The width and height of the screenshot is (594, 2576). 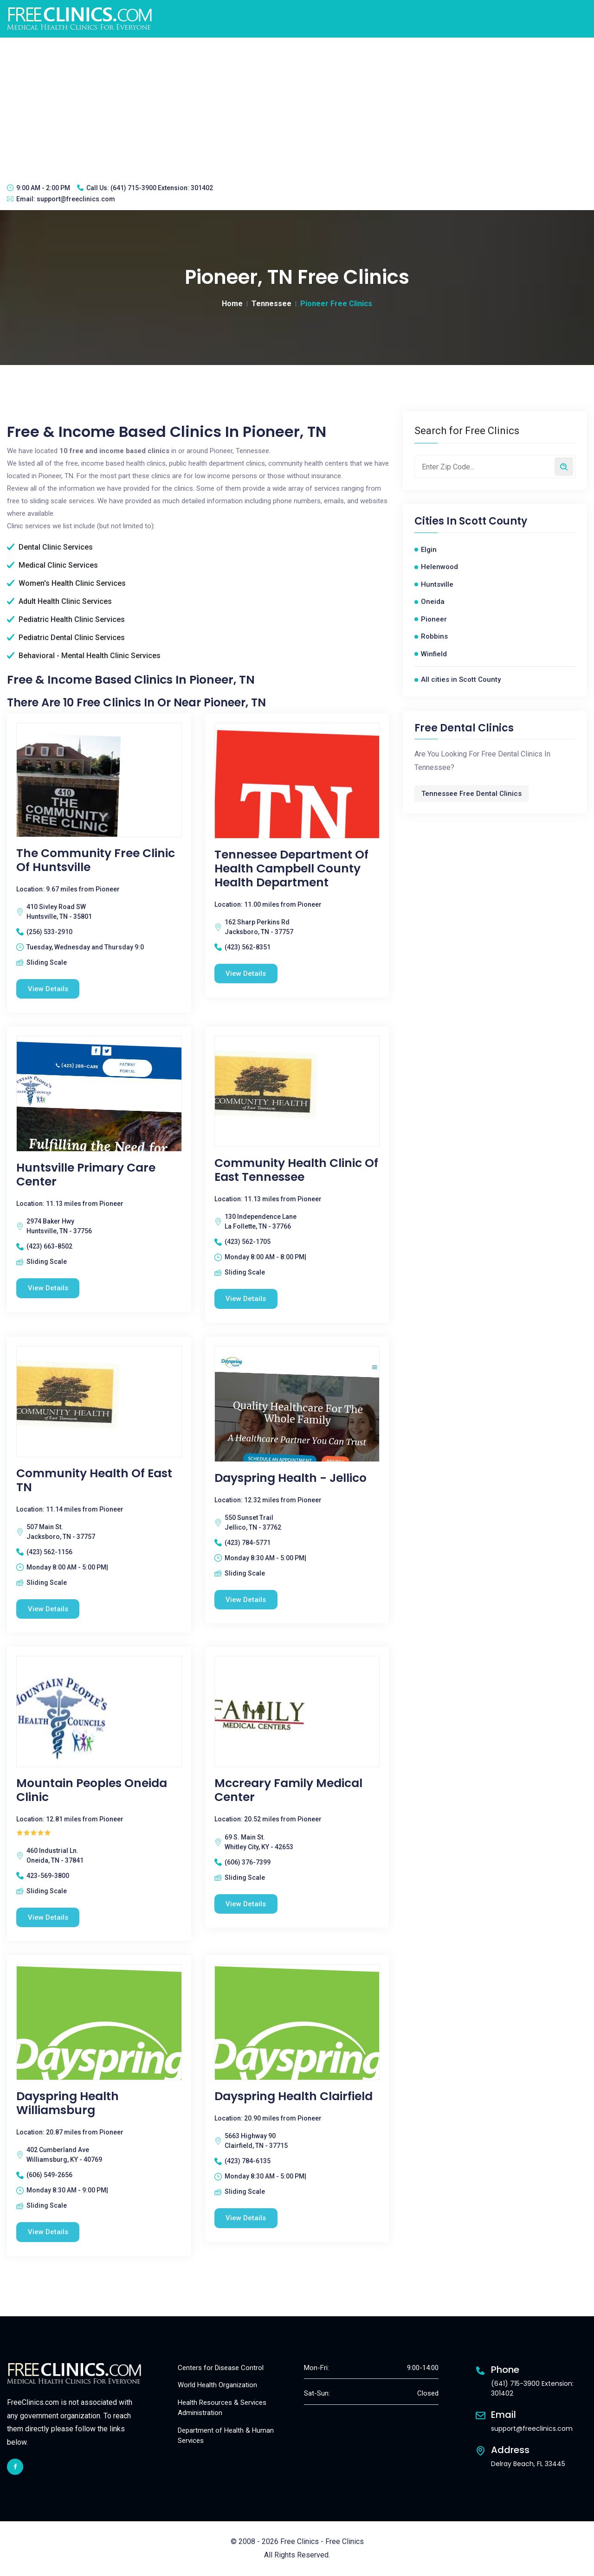 I want to click on Elgin, so click(x=429, y=549).